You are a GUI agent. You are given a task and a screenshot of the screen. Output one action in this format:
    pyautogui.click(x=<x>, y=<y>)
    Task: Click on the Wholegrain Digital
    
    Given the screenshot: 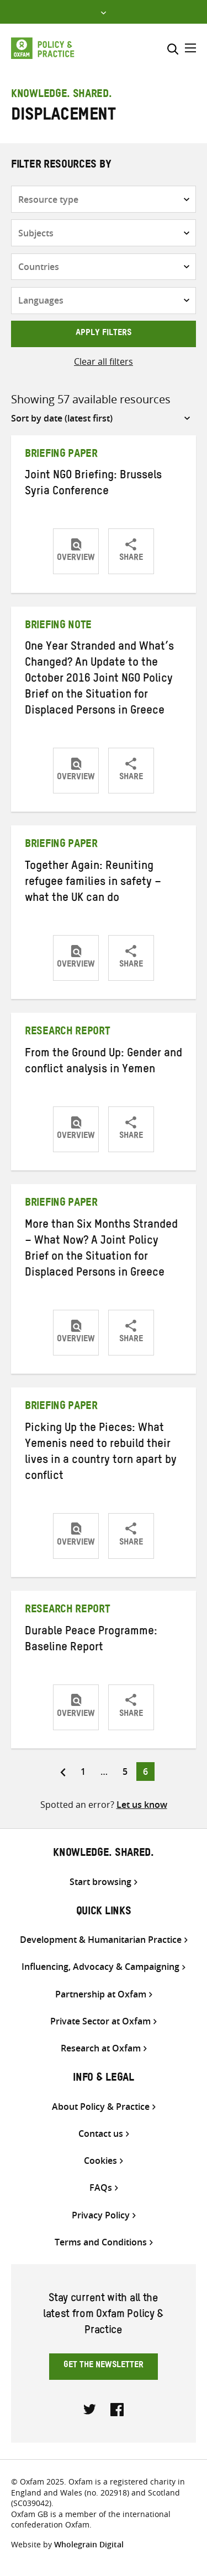 What is the action you would take?
    pyautogui.click(x=89, y=2544)
    